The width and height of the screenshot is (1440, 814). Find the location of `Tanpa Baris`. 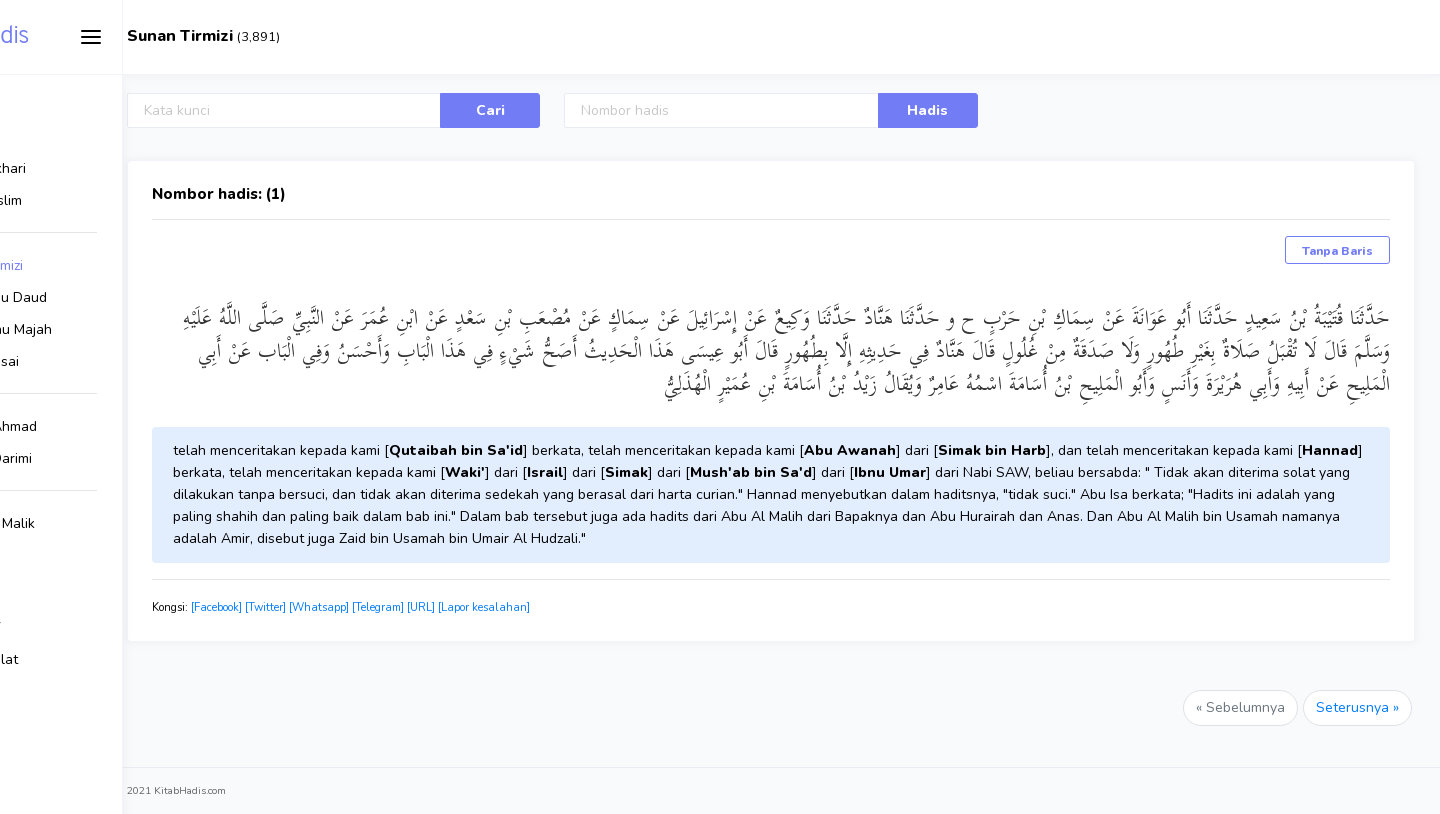

Tanpa Baris is located at coordinates (1337, 251).